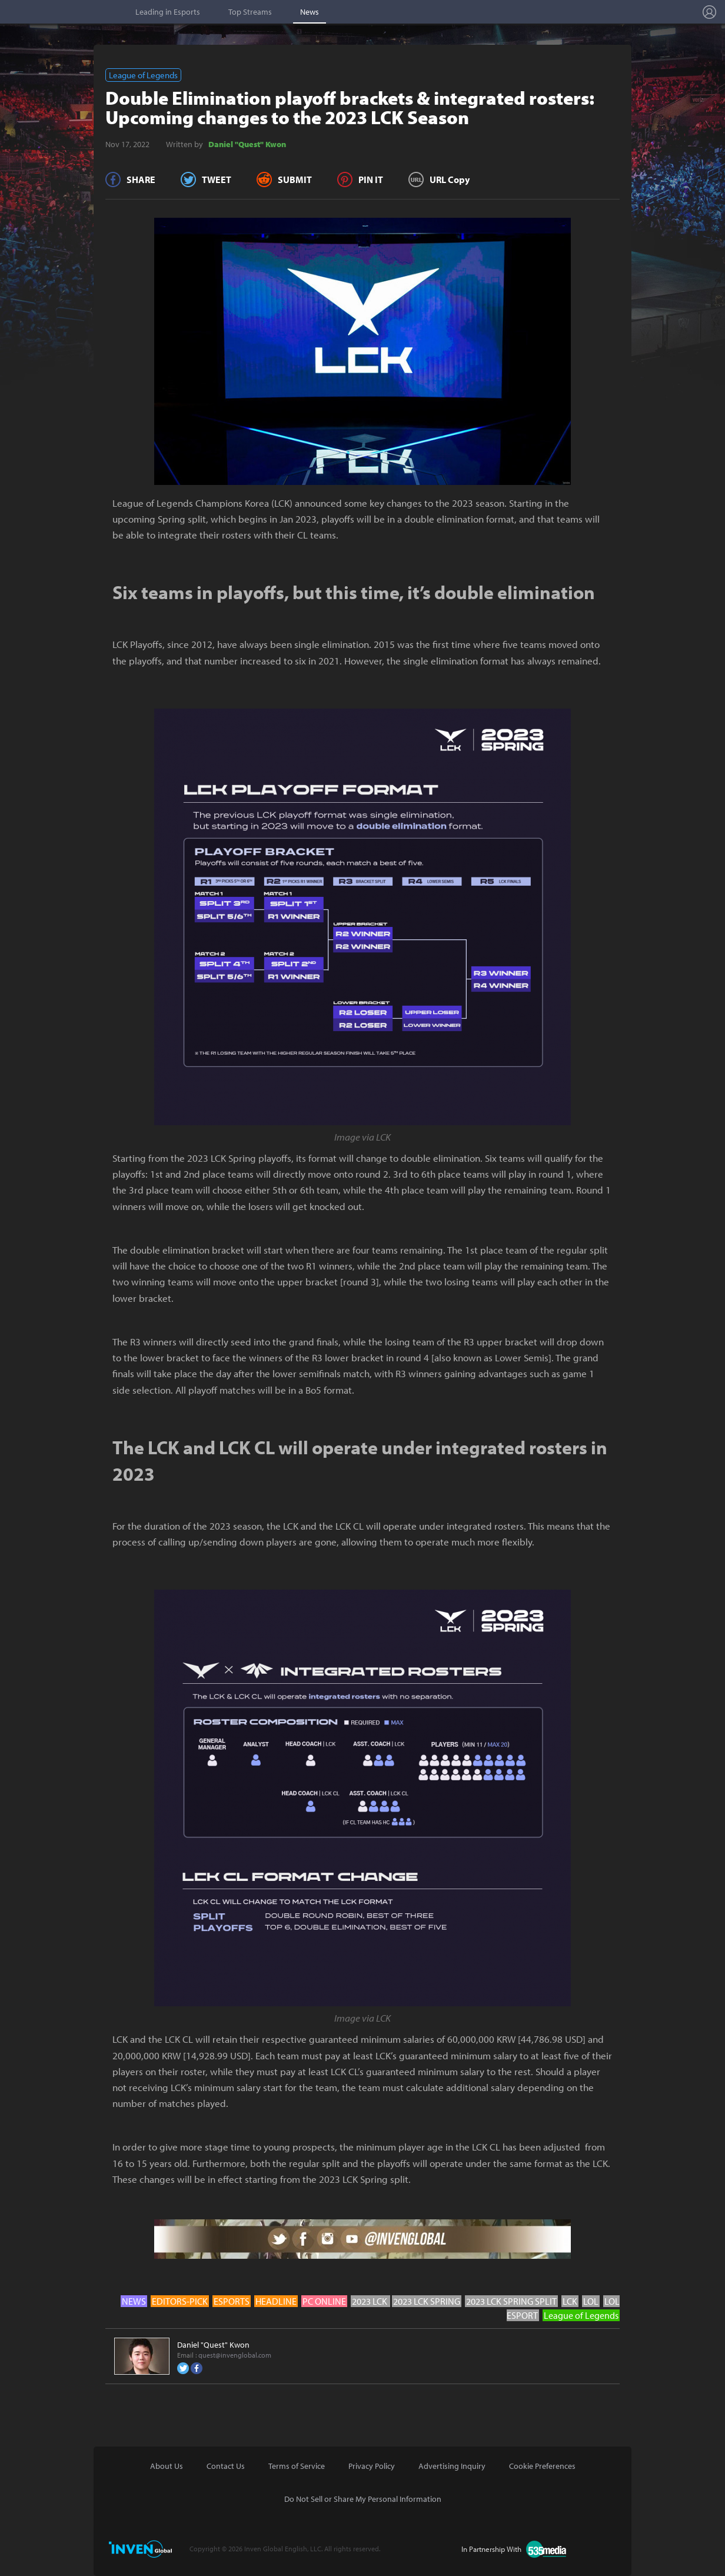  What do you see at coordinates (426, 2301) in the screenshot?
I see `2023 LCK SPRING` at bounding box center [426, 2301].